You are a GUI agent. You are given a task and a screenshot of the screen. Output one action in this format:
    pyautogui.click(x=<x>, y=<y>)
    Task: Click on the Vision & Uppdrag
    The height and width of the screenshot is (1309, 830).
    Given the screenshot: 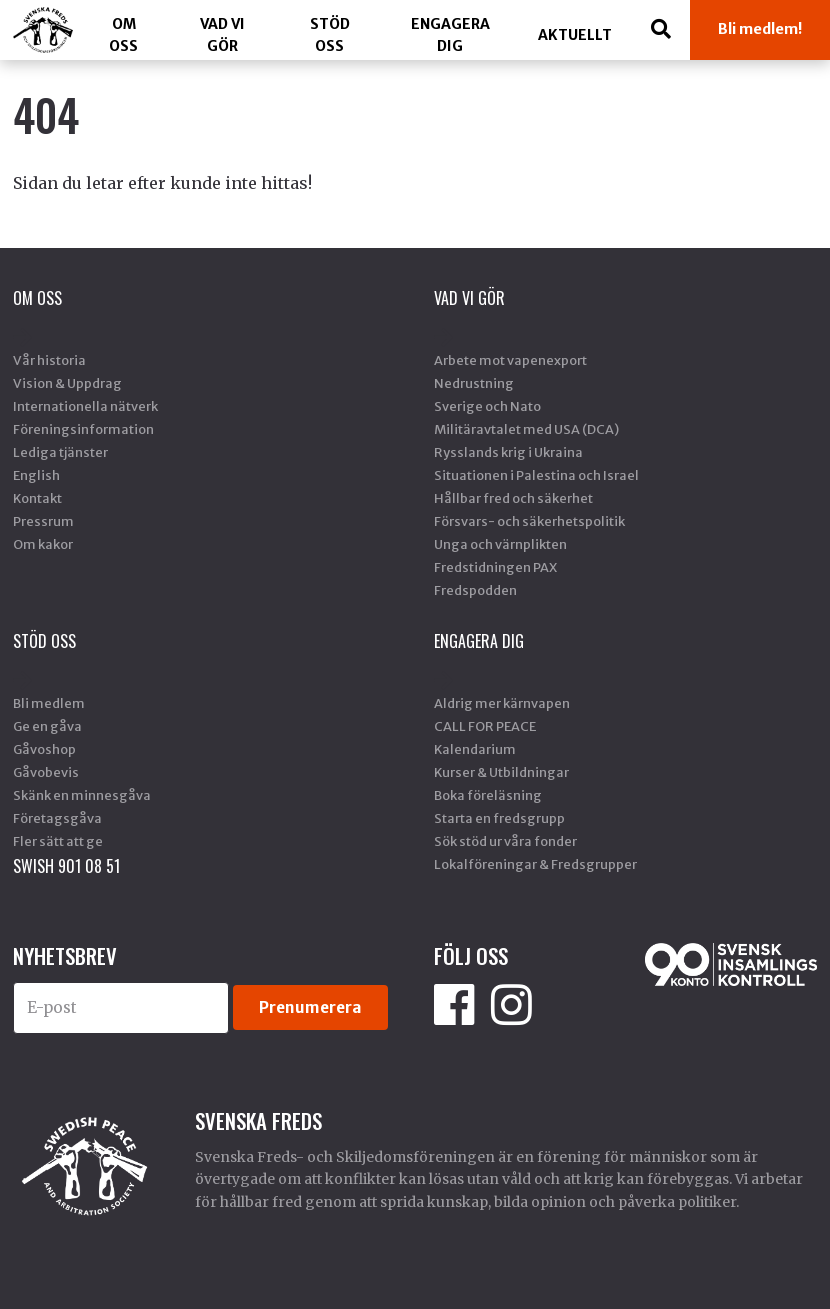 What is the action you would take?
    pyautogui.click(x=67, y=383)
    